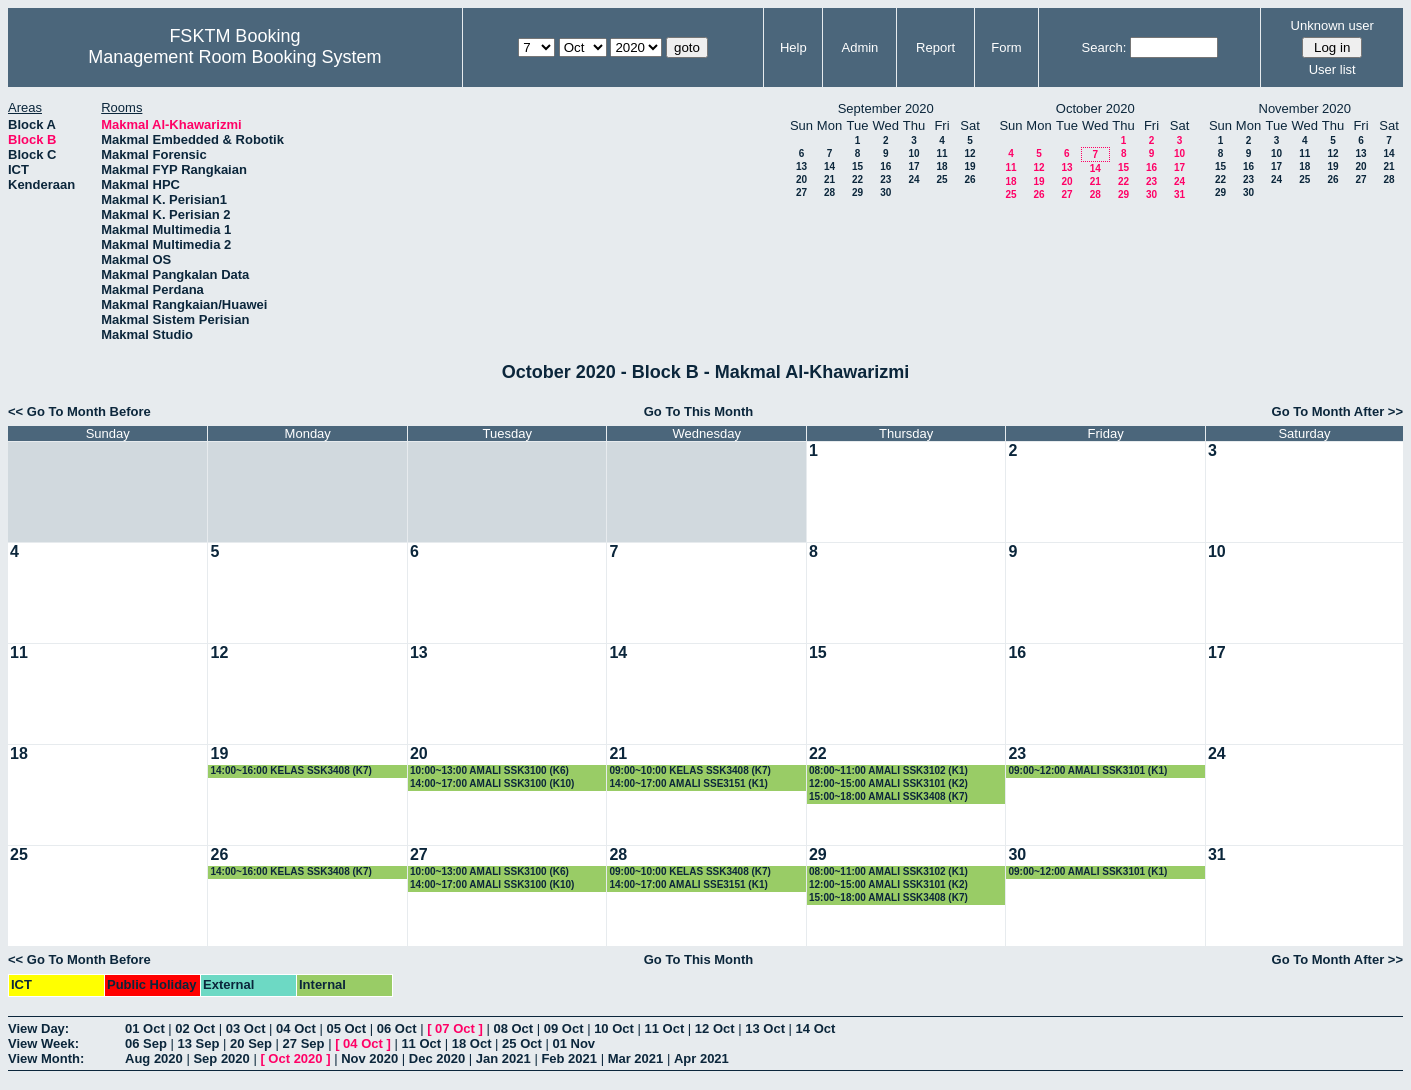  Describe the element at coordinates (43, 1043) in the screenshot. I see `View Week:` at that location.